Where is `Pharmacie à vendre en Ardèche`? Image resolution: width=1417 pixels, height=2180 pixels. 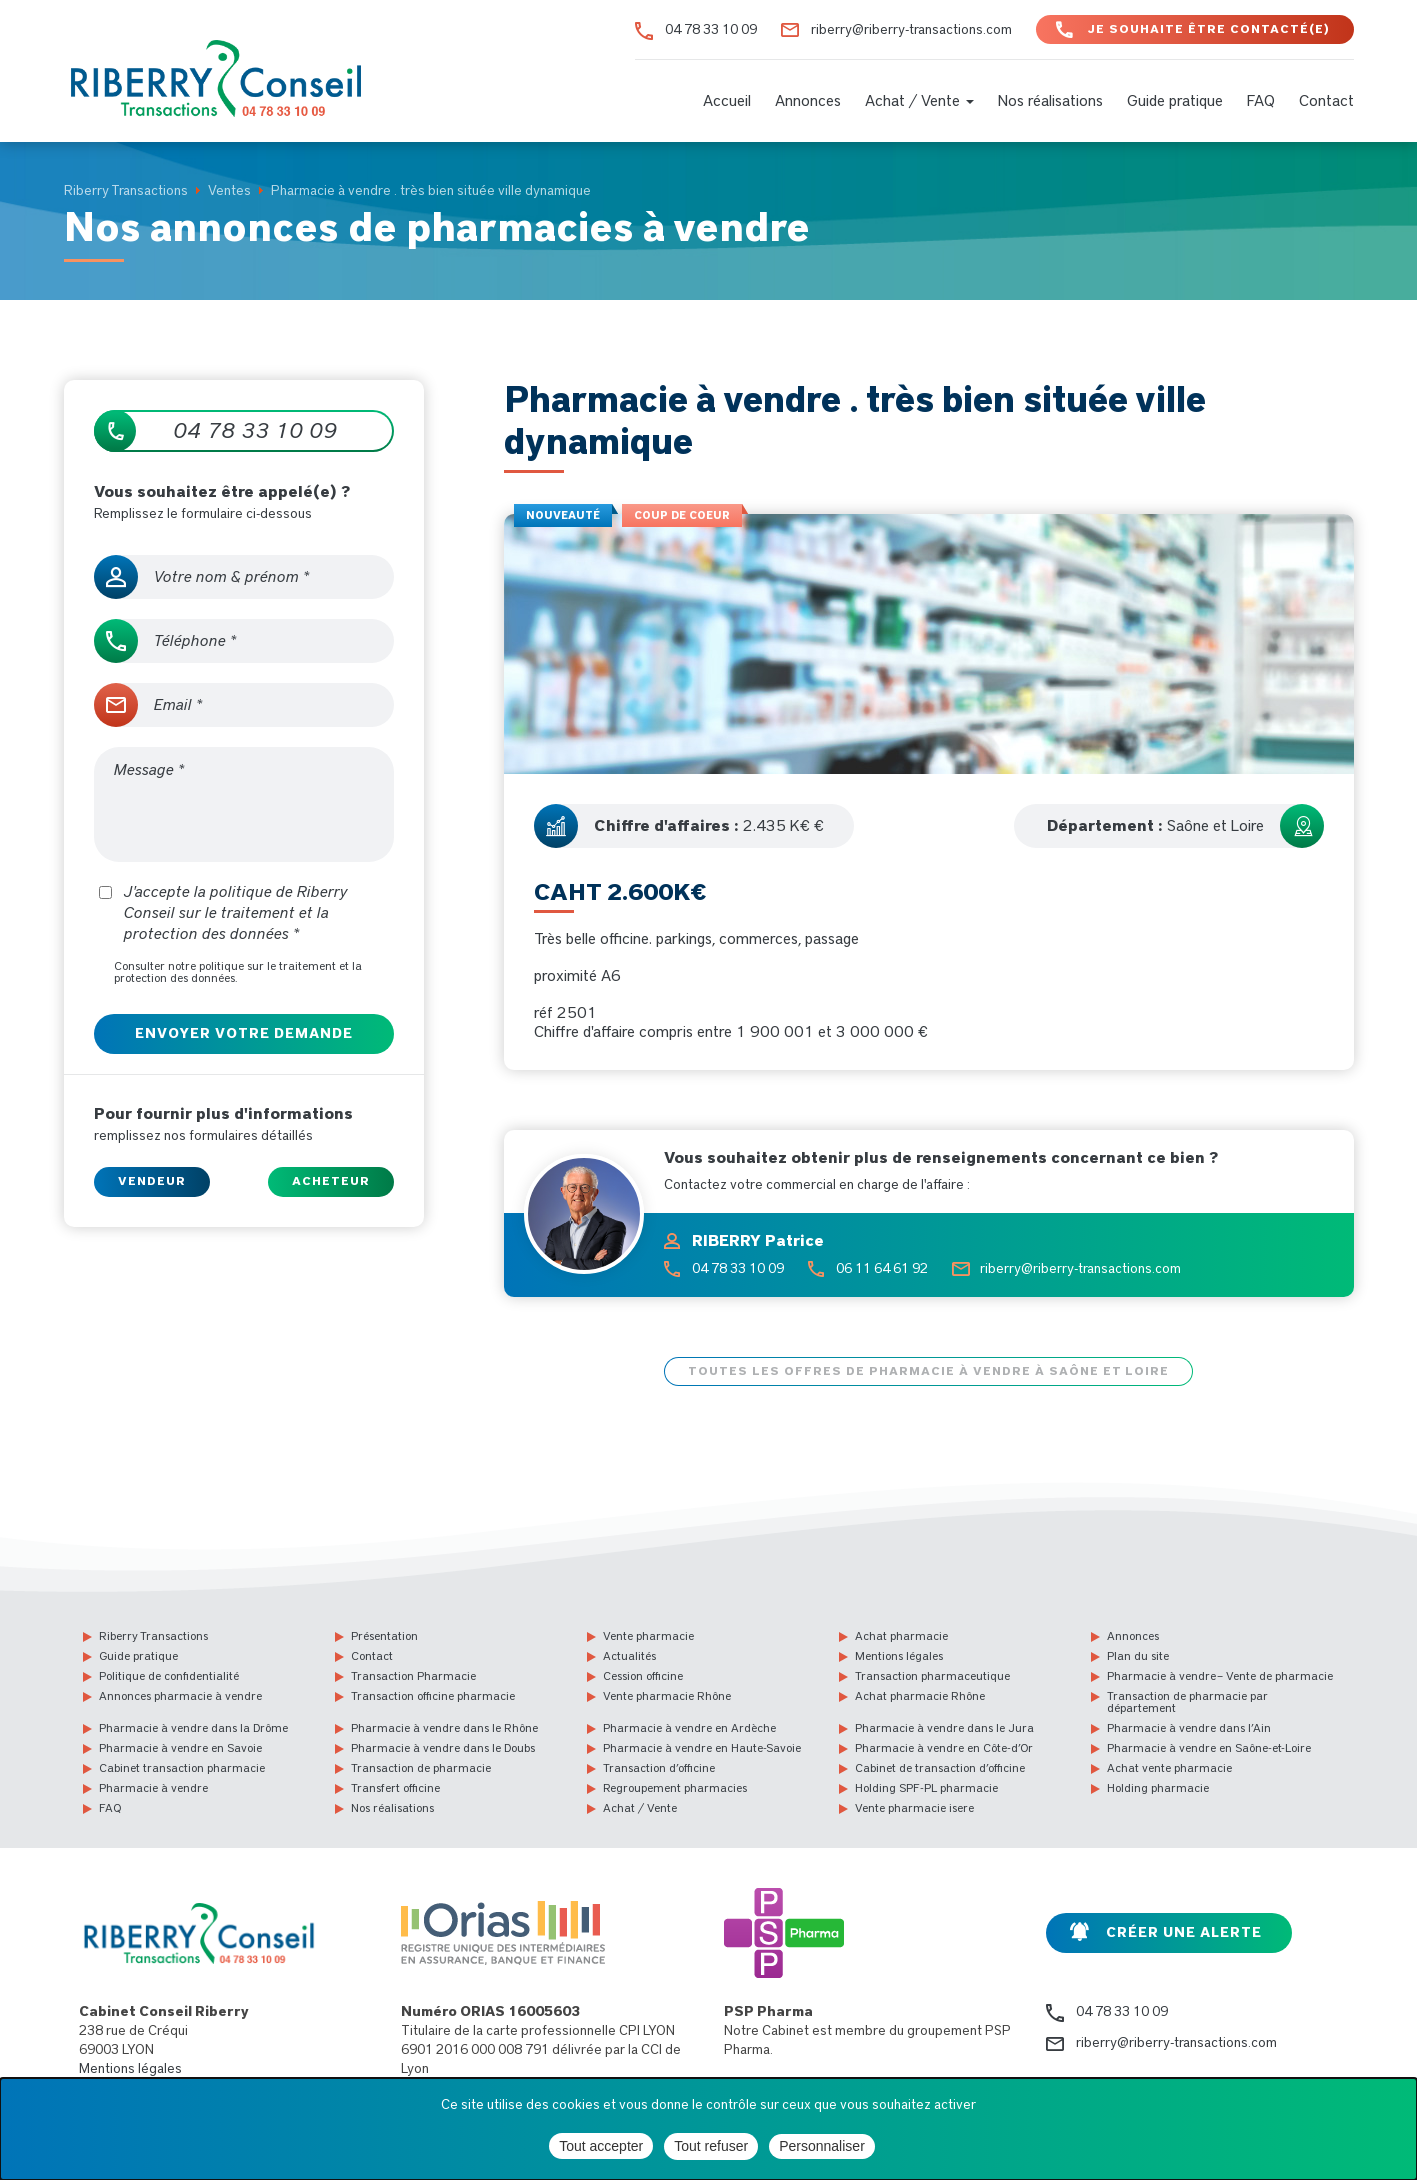 Pharmacie à vendre en Ardèche is located at coordinates (689, 1728).